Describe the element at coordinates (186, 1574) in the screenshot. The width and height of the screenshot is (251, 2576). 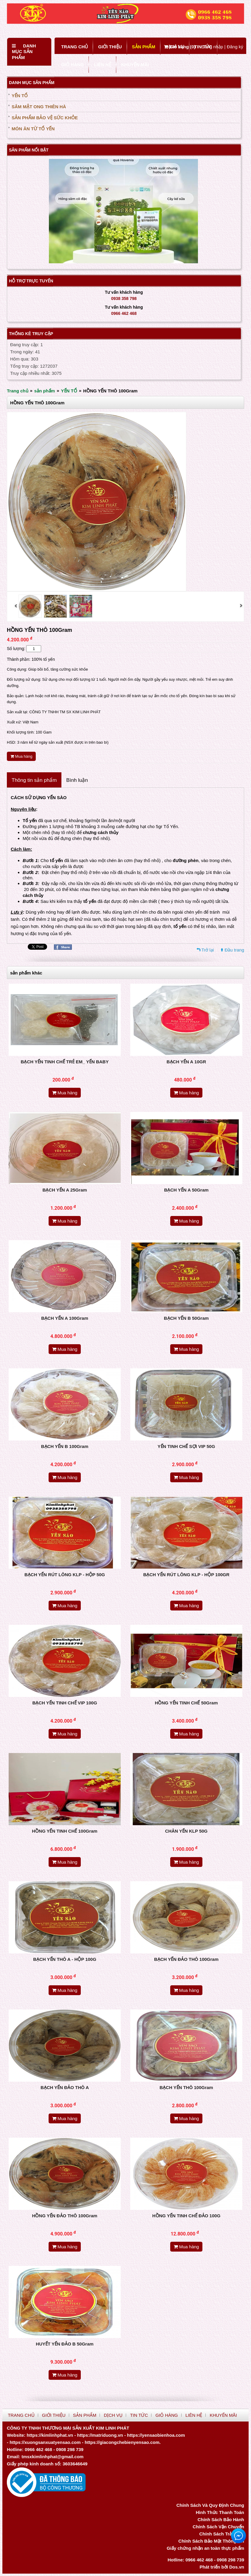
I see `BẠCH YẾN RÚT LÔNG KLP - HỘP 100GR` at that location.